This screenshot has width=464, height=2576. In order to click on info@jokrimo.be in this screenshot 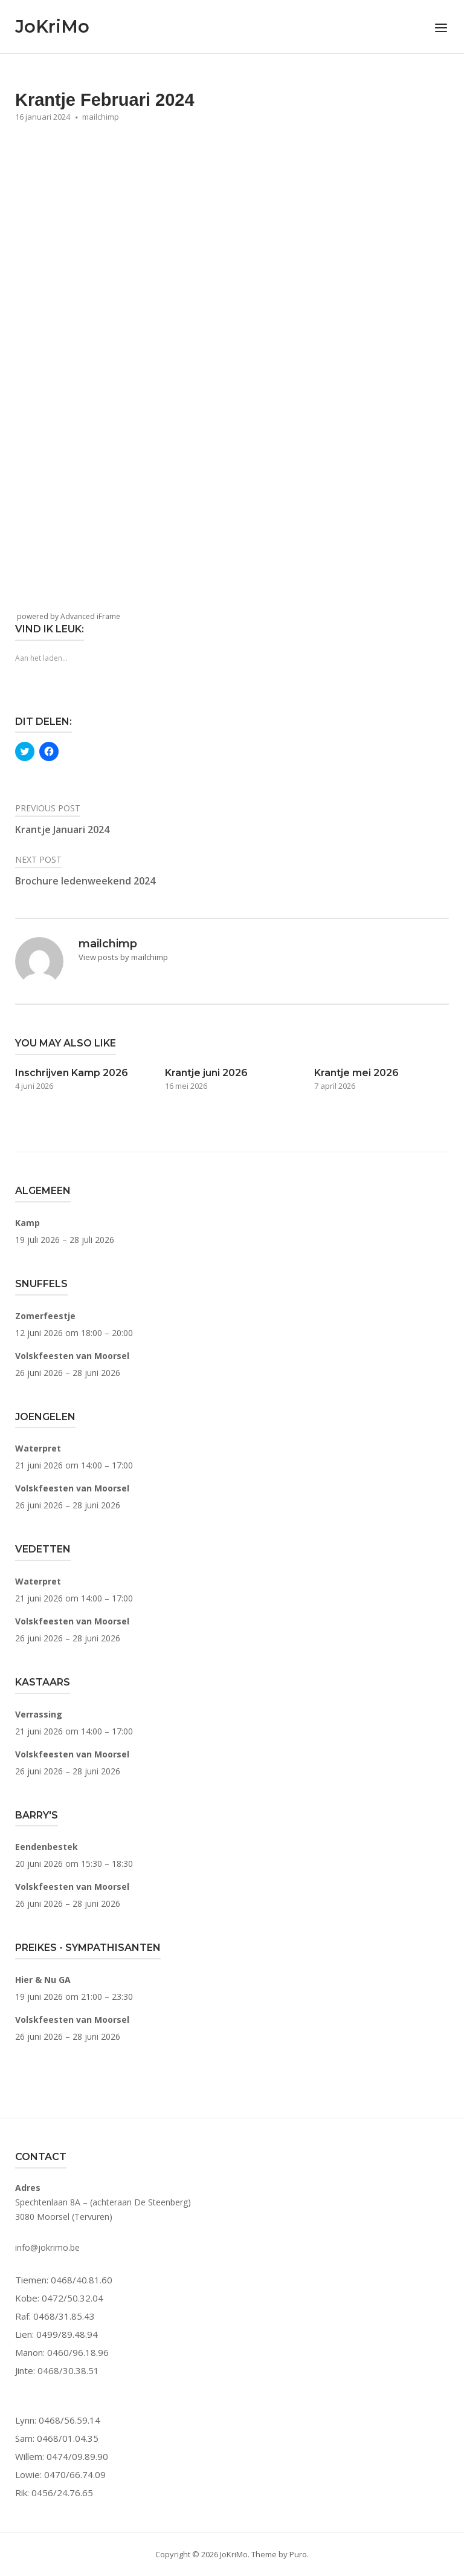, I will do `click(47, 2247)`.